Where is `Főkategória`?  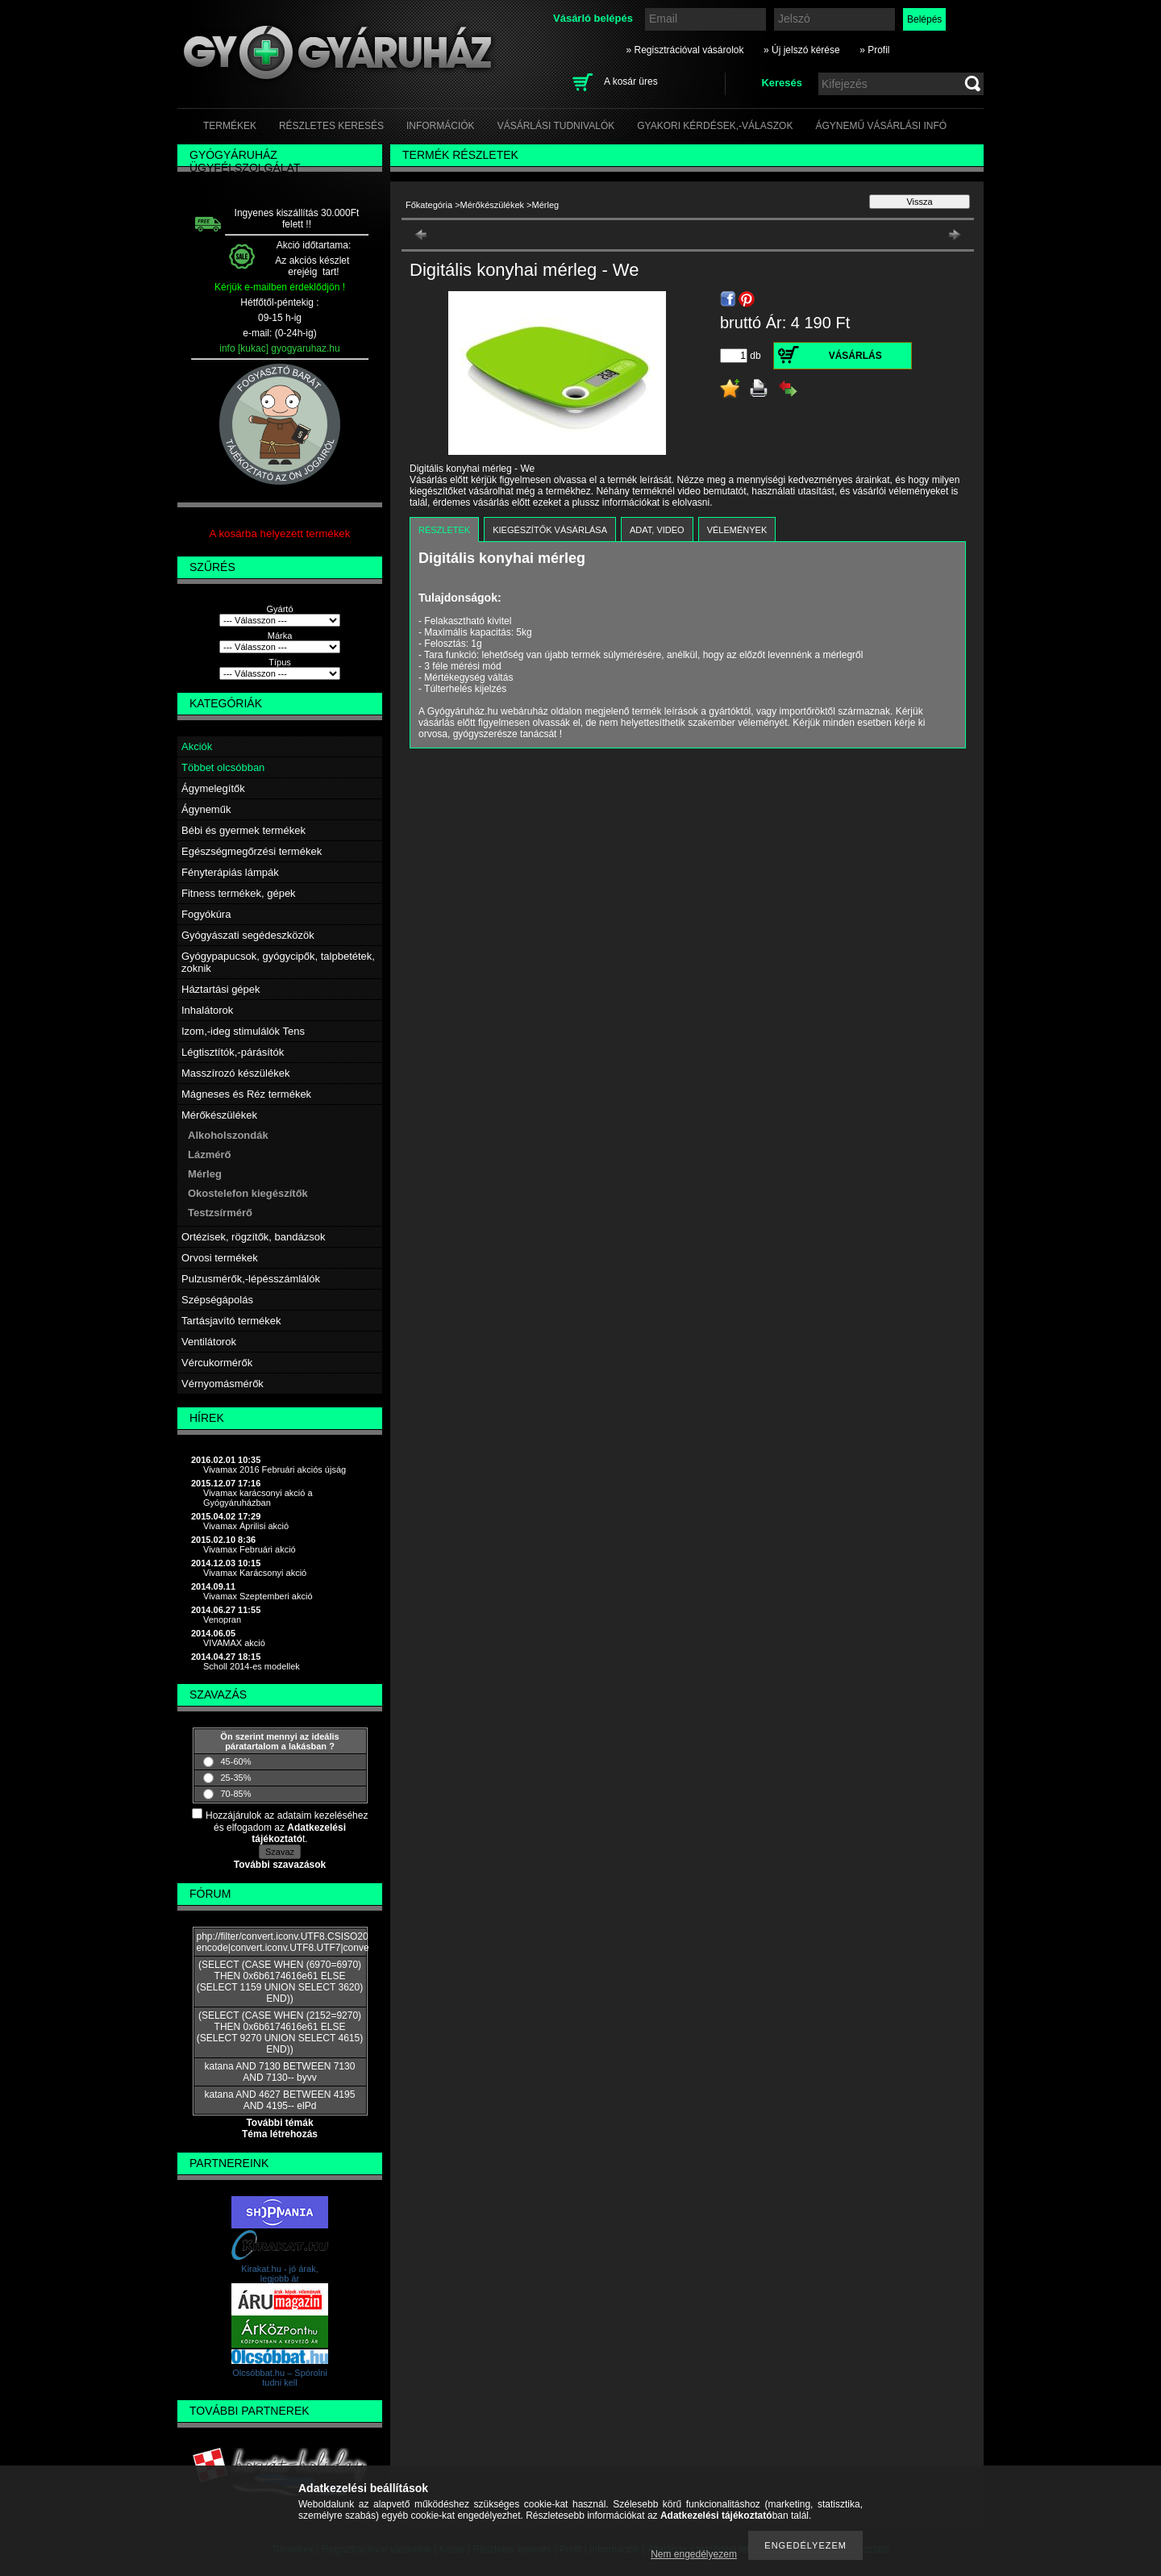 Főkategória is located at coordinates (429, 205).